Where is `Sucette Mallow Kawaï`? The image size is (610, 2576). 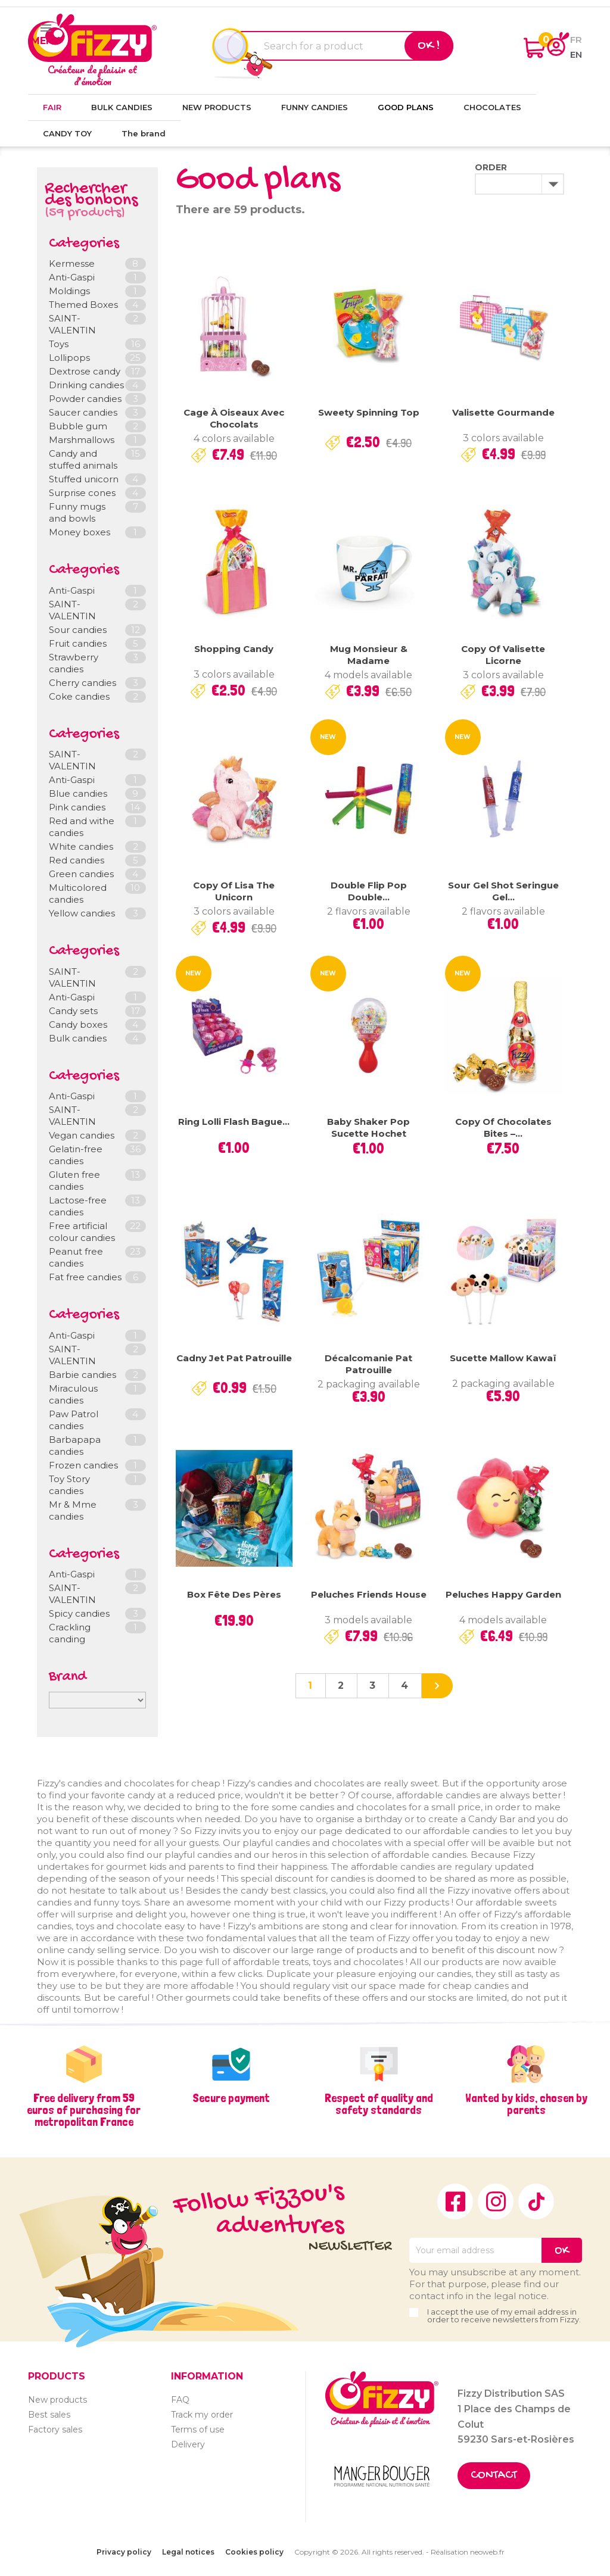
Sucette Mallow Kawaï is located at coordinates (503, 1358).